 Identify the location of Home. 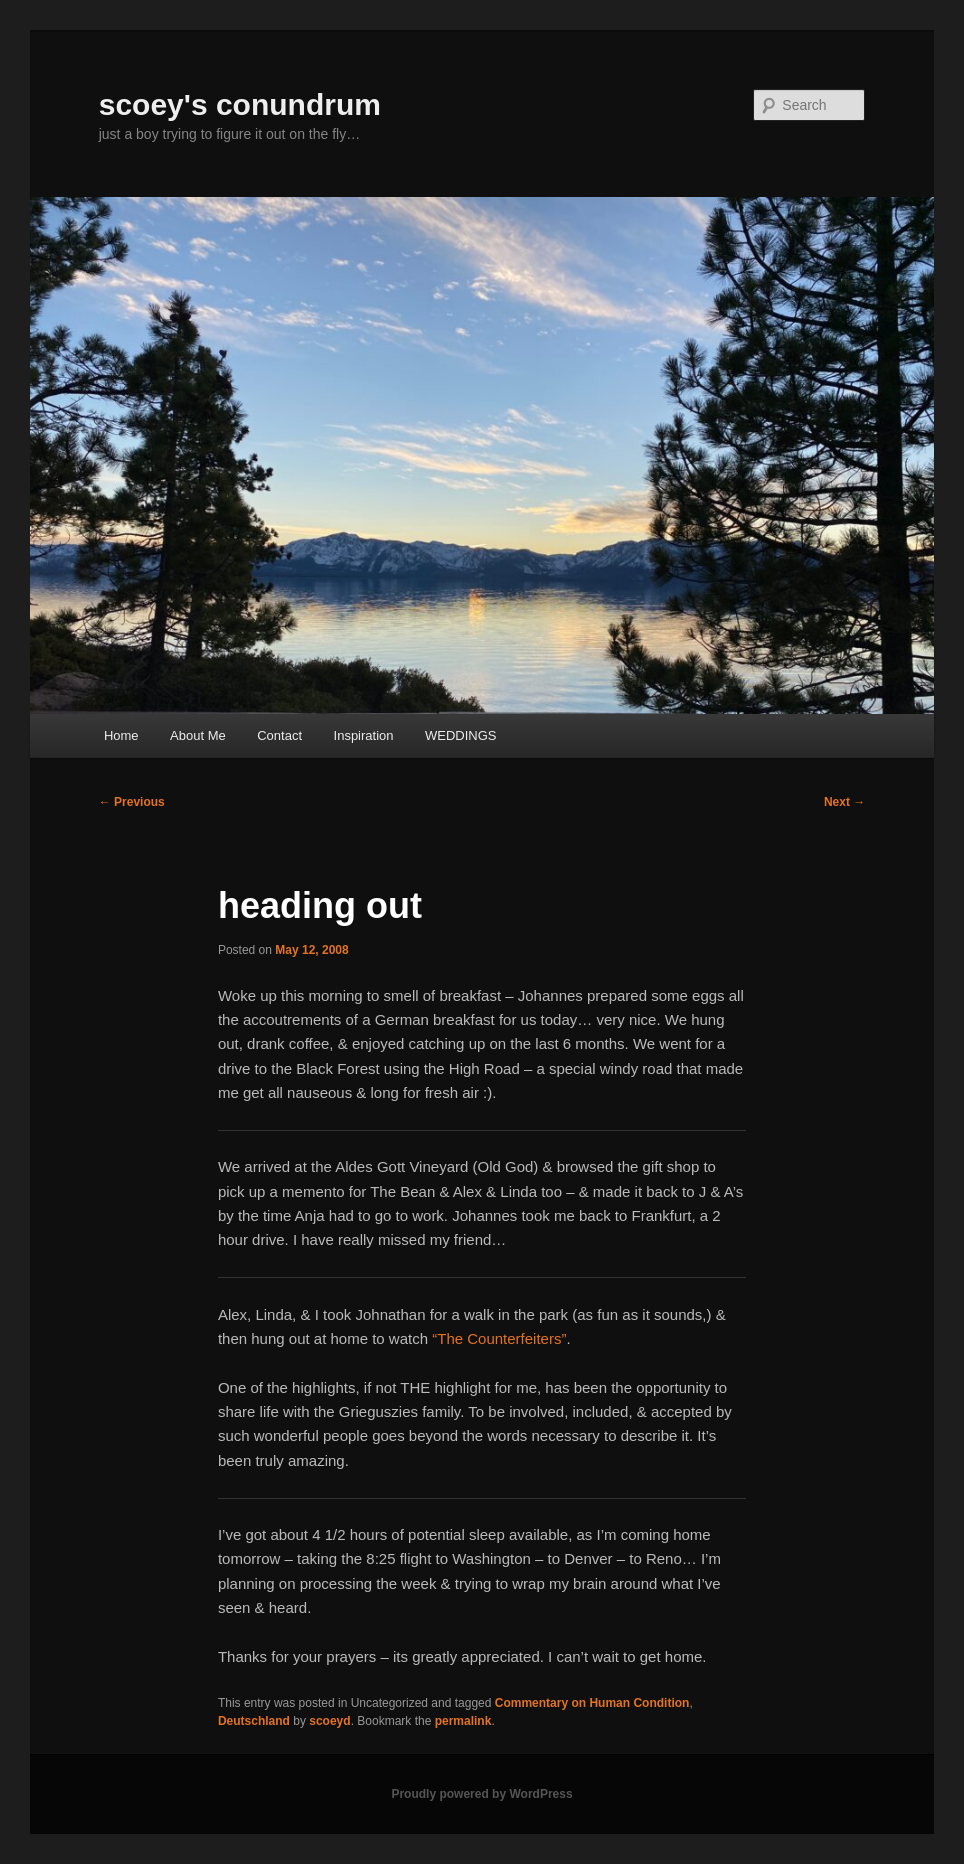
(121, 735).